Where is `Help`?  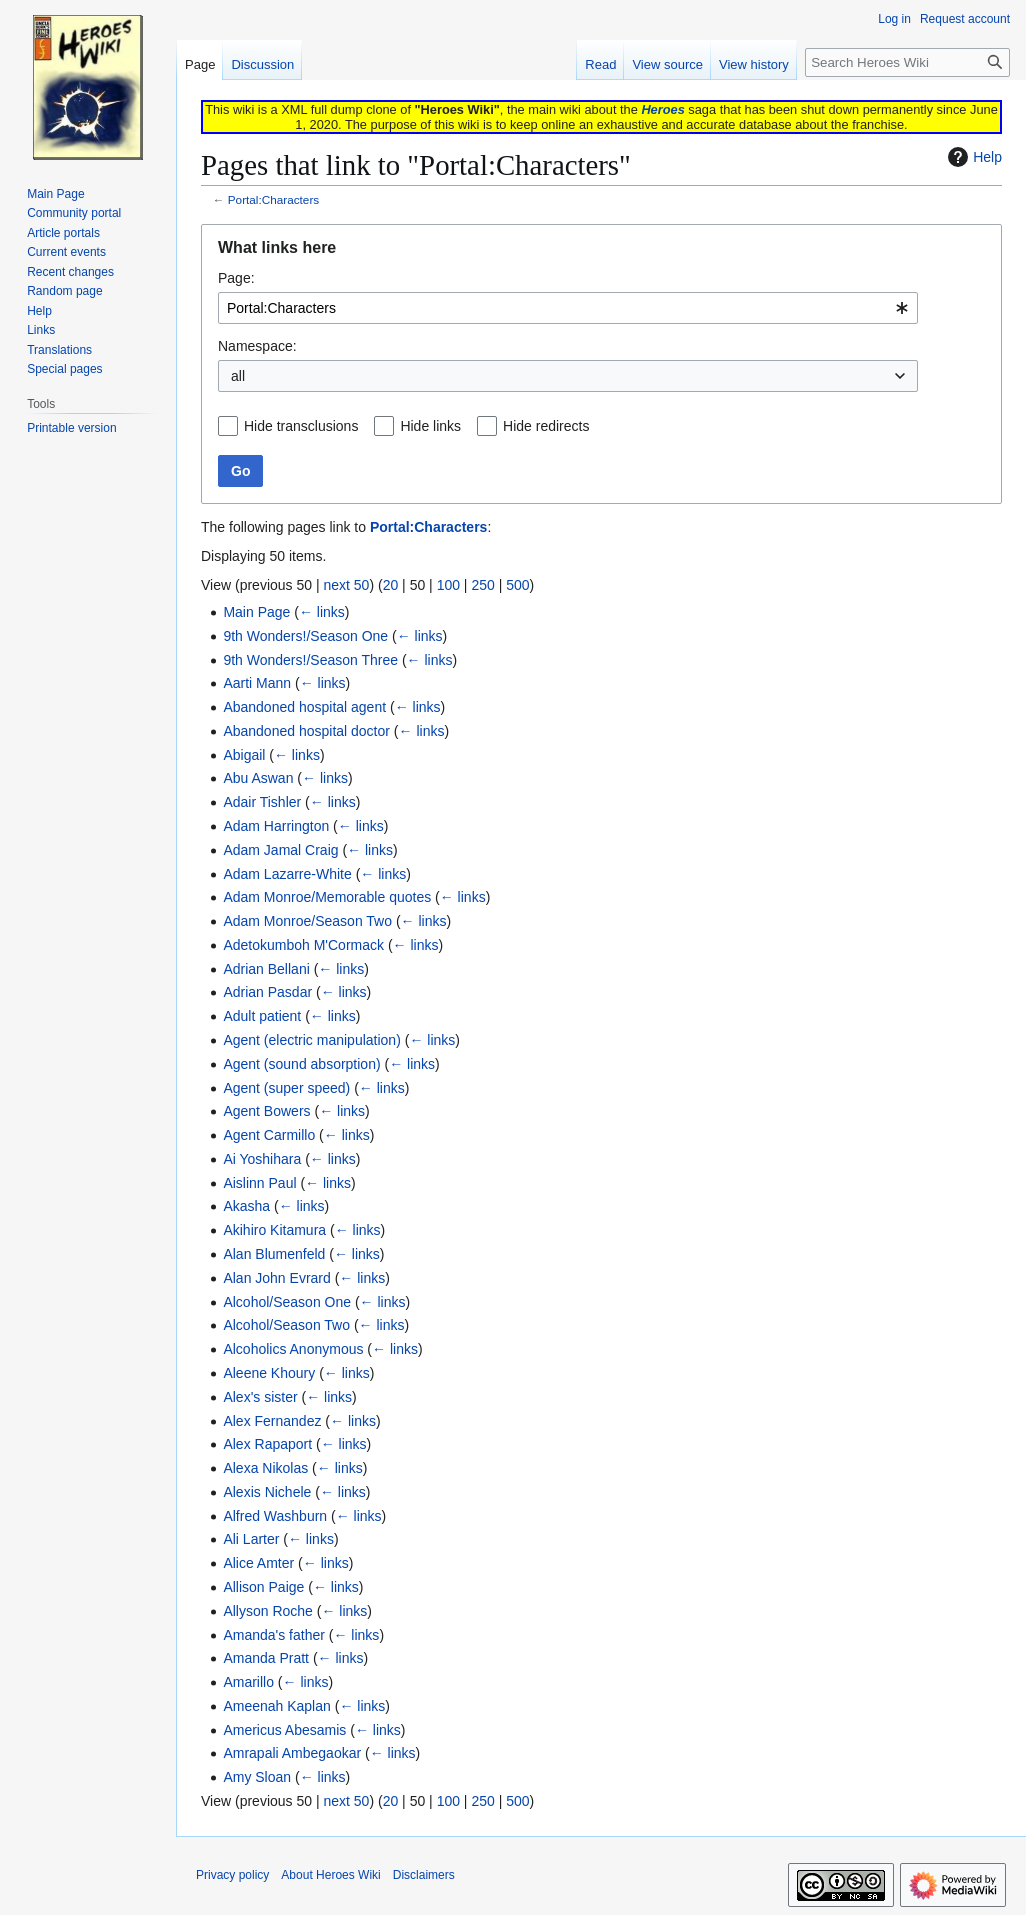
Help is located at coordinates (972, 157).